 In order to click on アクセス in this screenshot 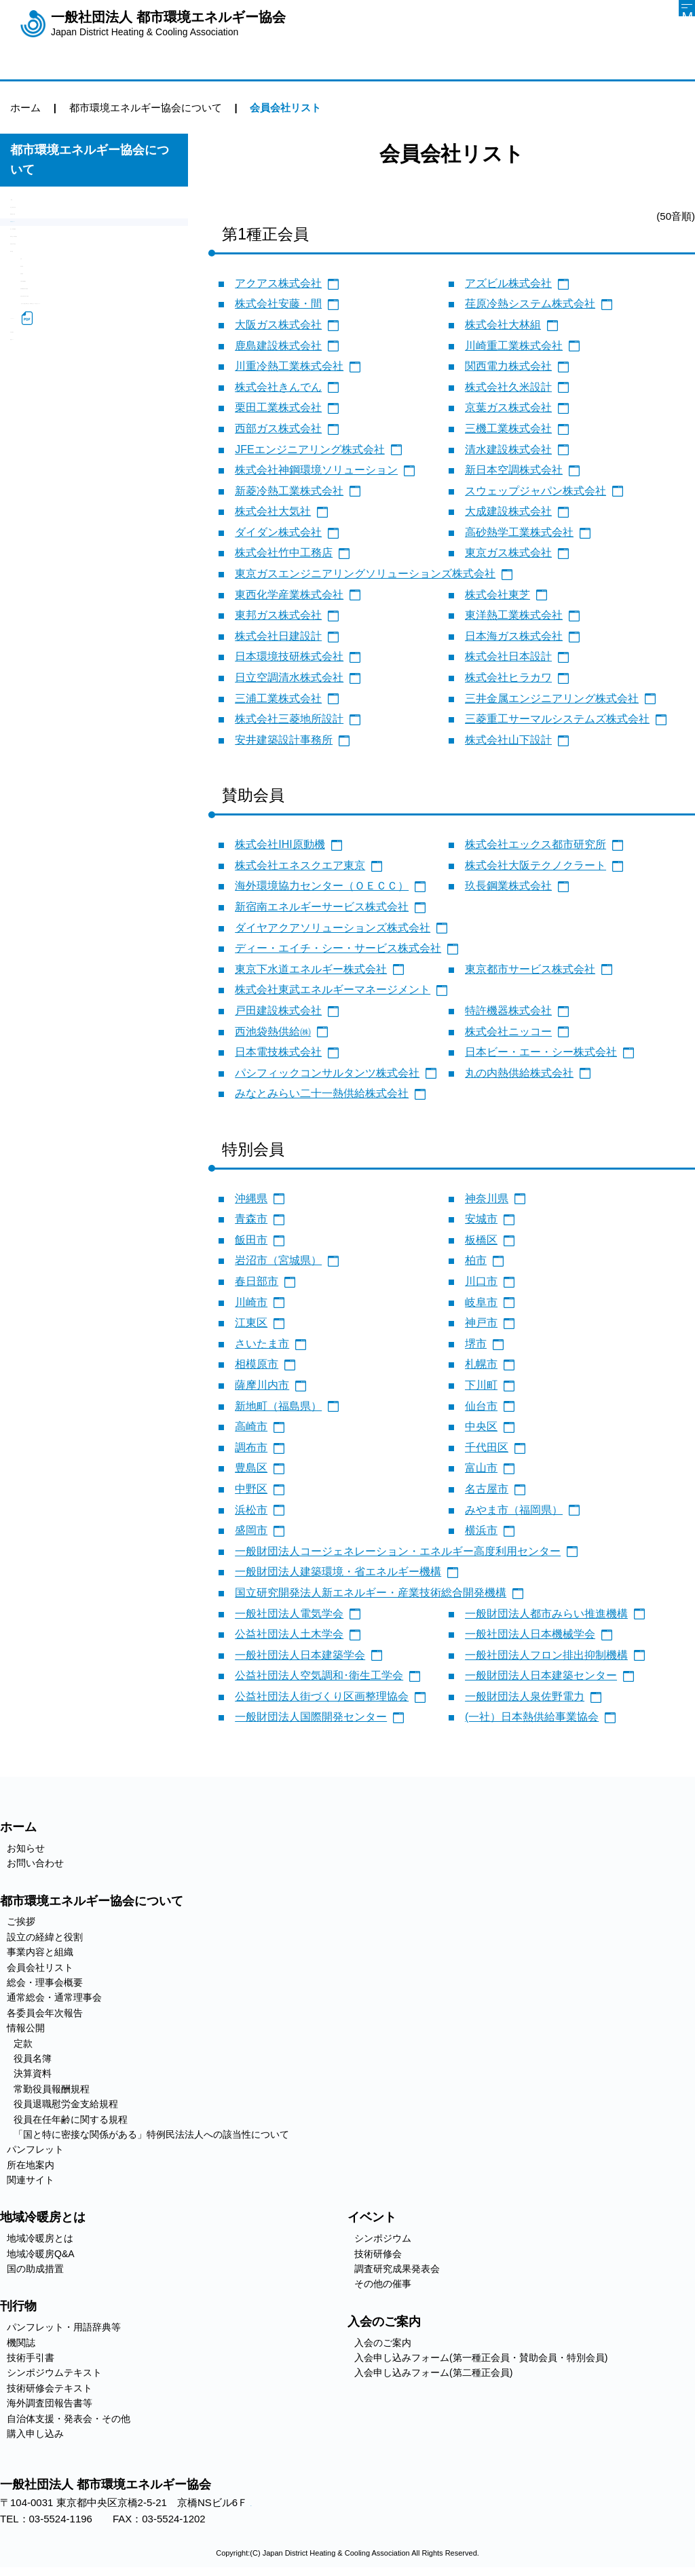, I will do `click(260, 2505)`.